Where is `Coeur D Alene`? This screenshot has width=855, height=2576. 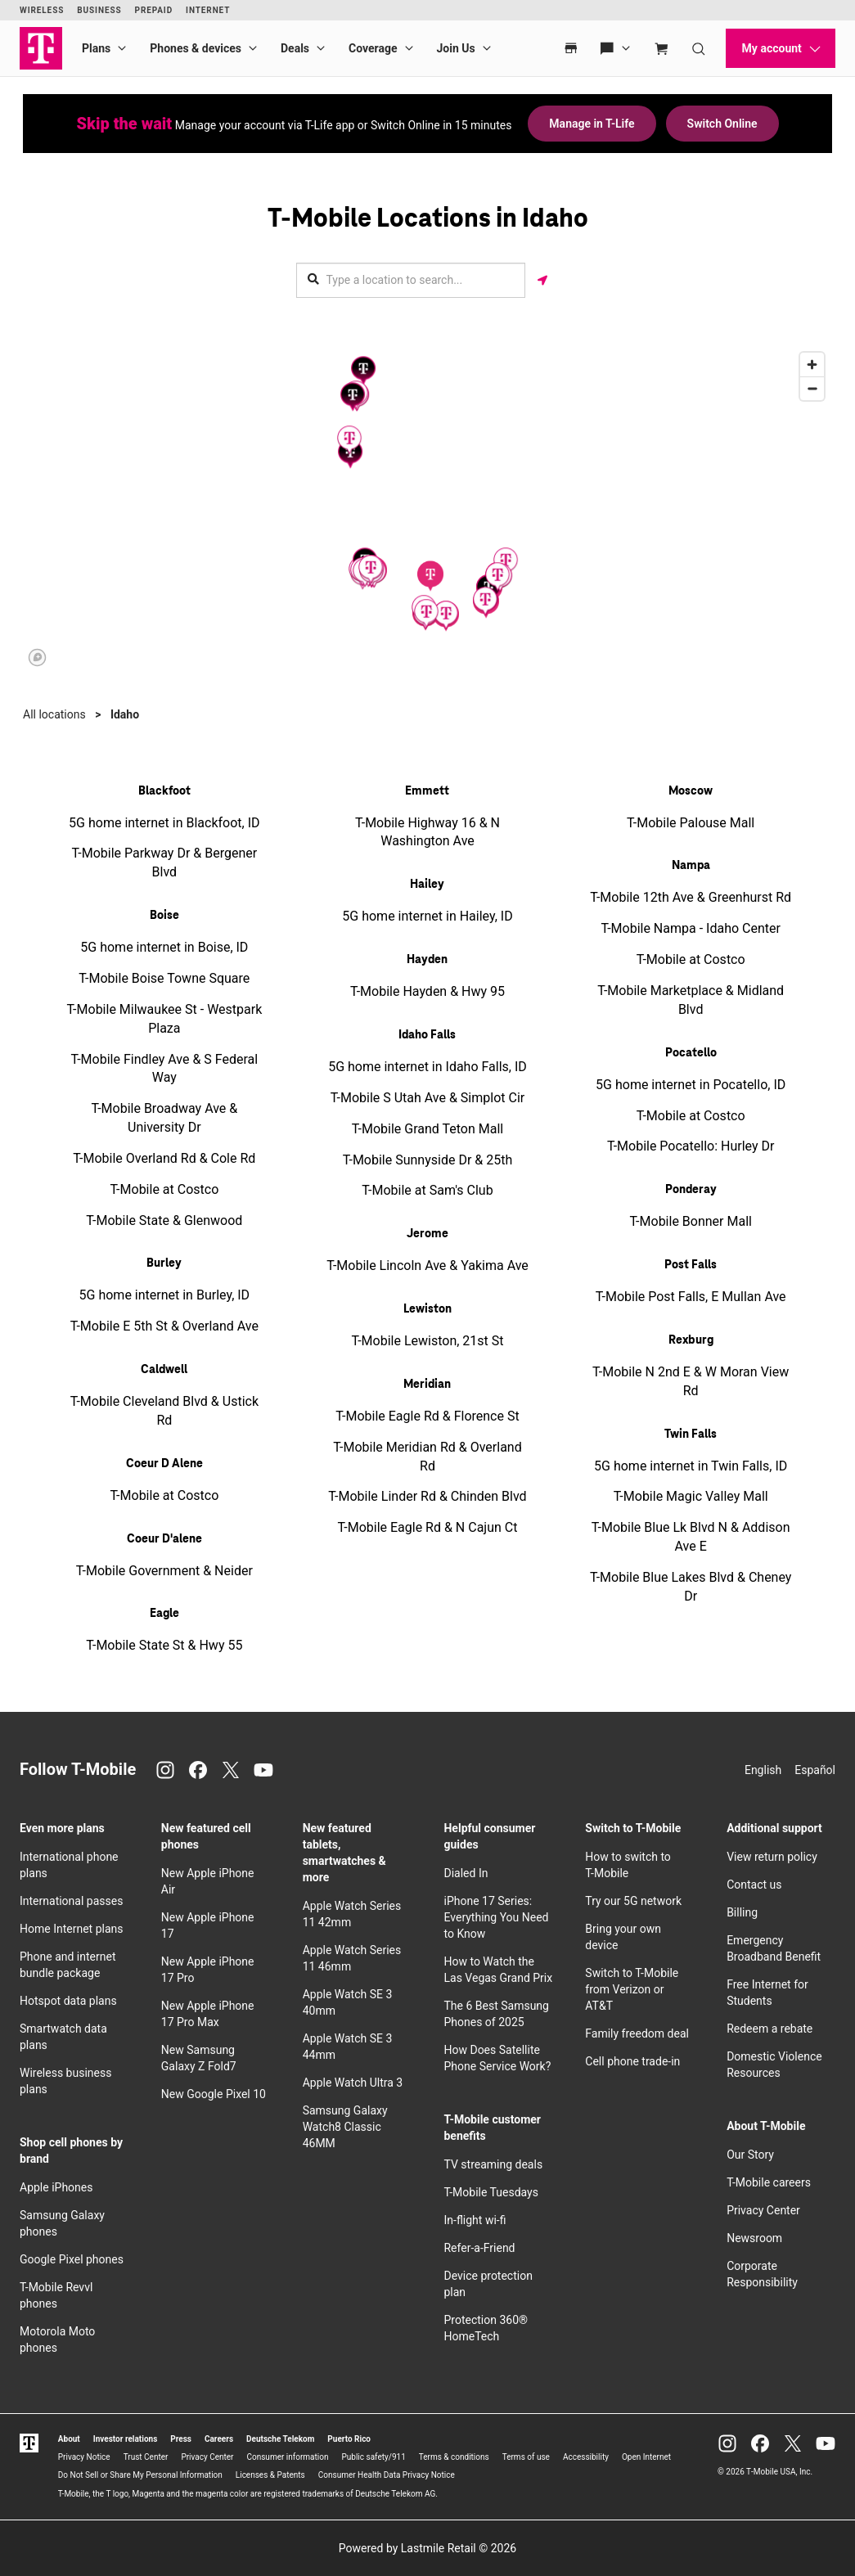 Coeur D Alene is located at coordinates (164, 1463).